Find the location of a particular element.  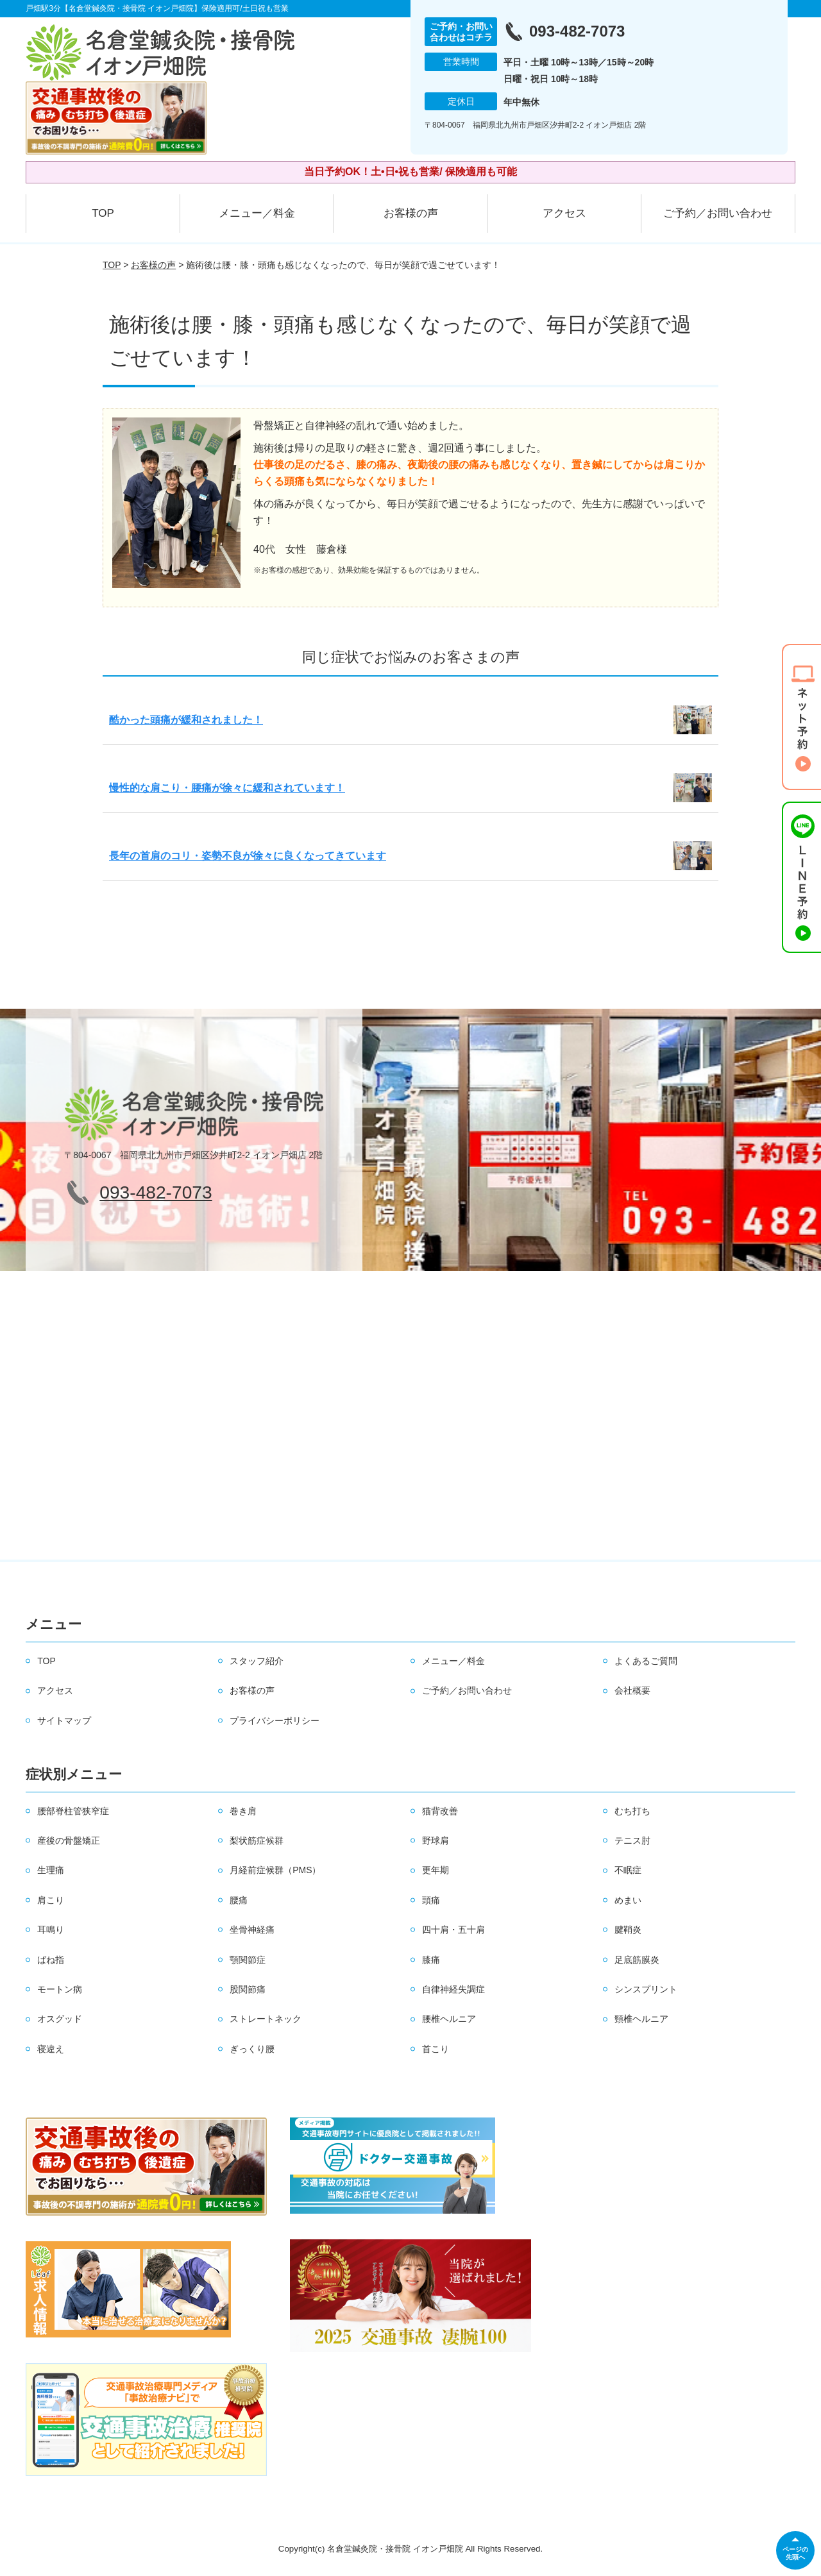

会社概要 is located at coordinates (632, 1690).